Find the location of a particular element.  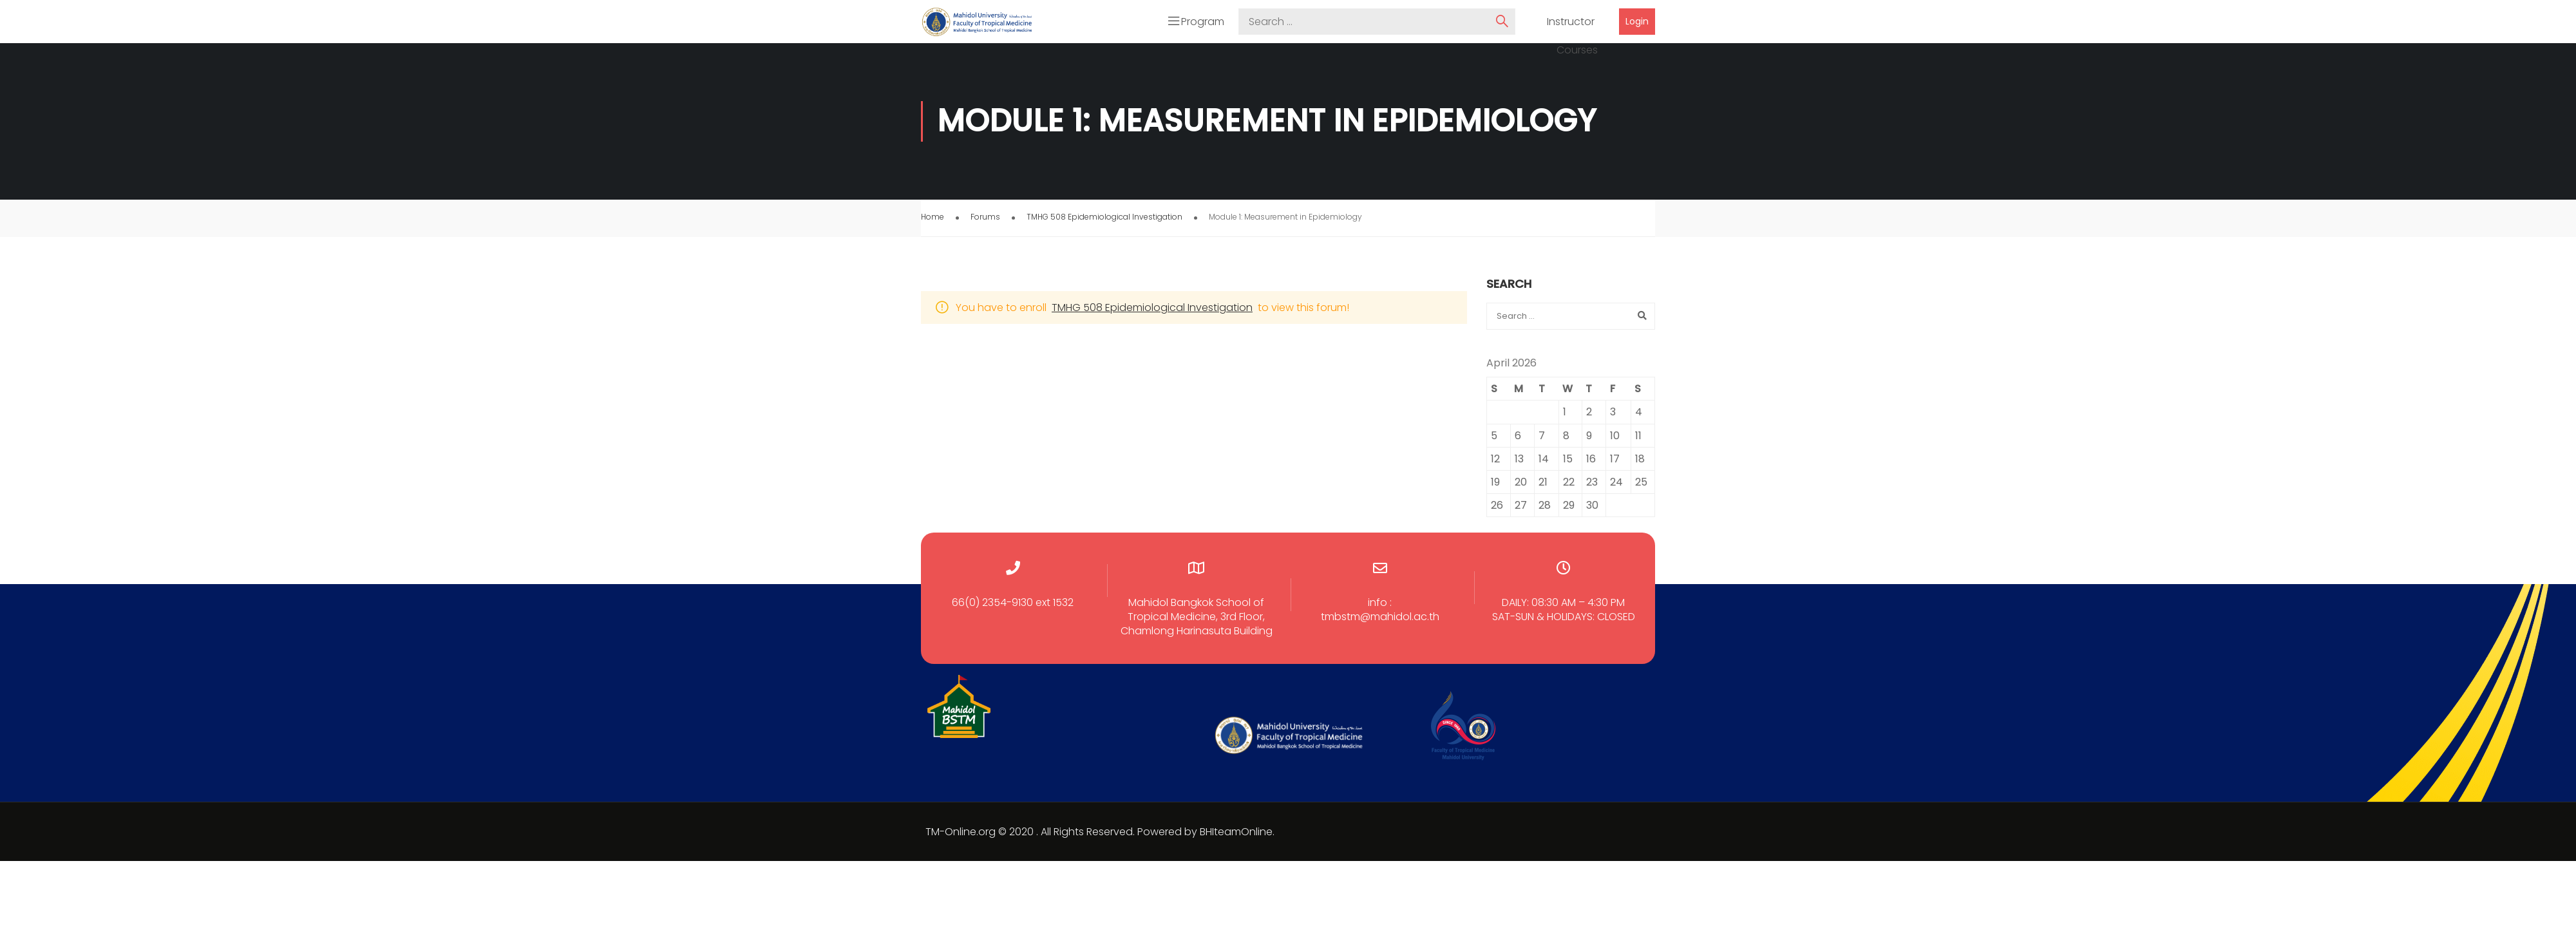

Forums is located at coordinates (985, 218).